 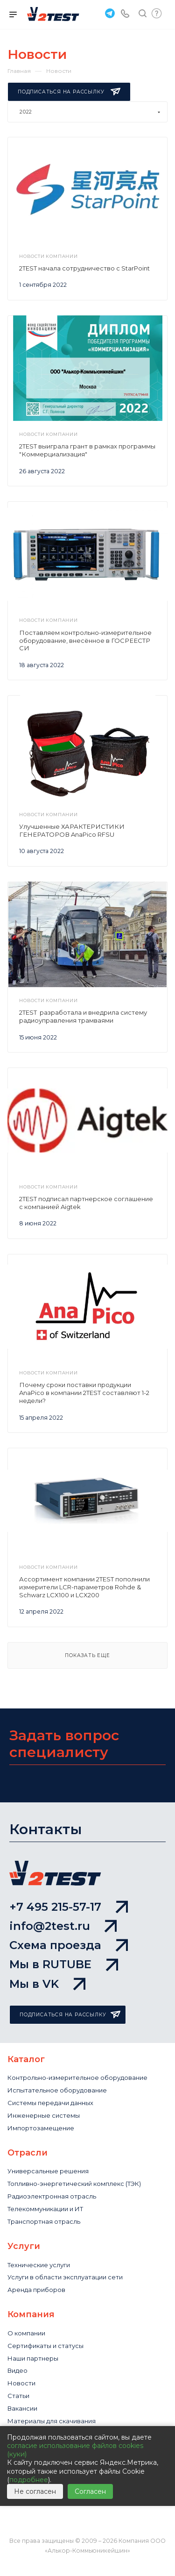 I want to click on Статьи, so click(x=18, y=2395).